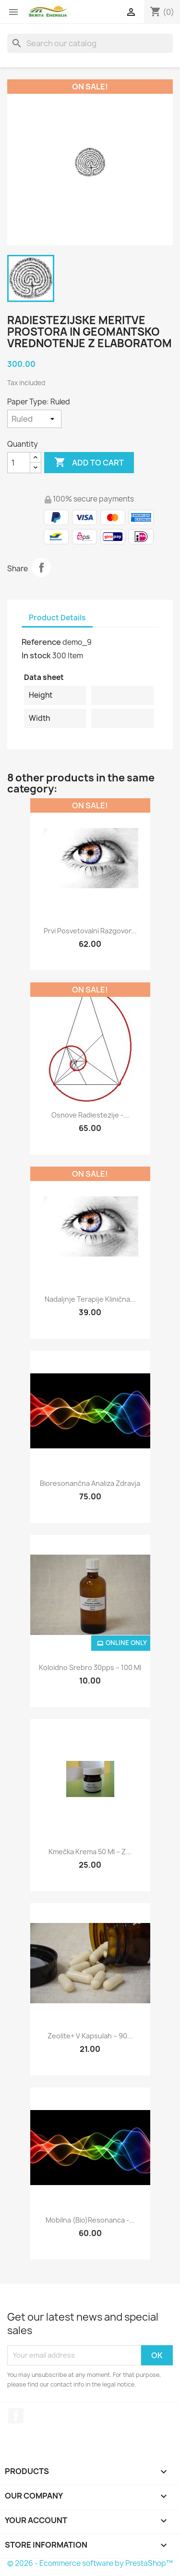 This screenshot has height=2576, width=180. What do you see at coordinates (16, 2416) in the screenshot?
I see `Facebook` at bounding box center [16, 2416].